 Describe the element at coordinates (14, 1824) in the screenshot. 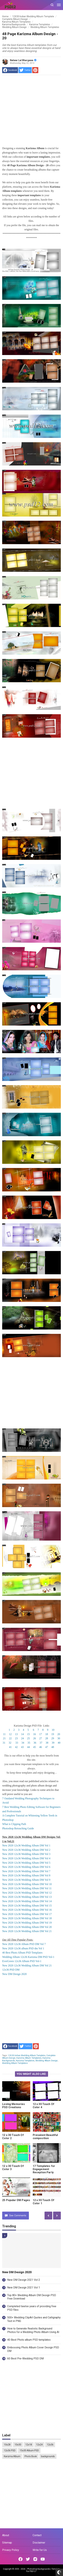

I see `What is Clipping Path` at that location.